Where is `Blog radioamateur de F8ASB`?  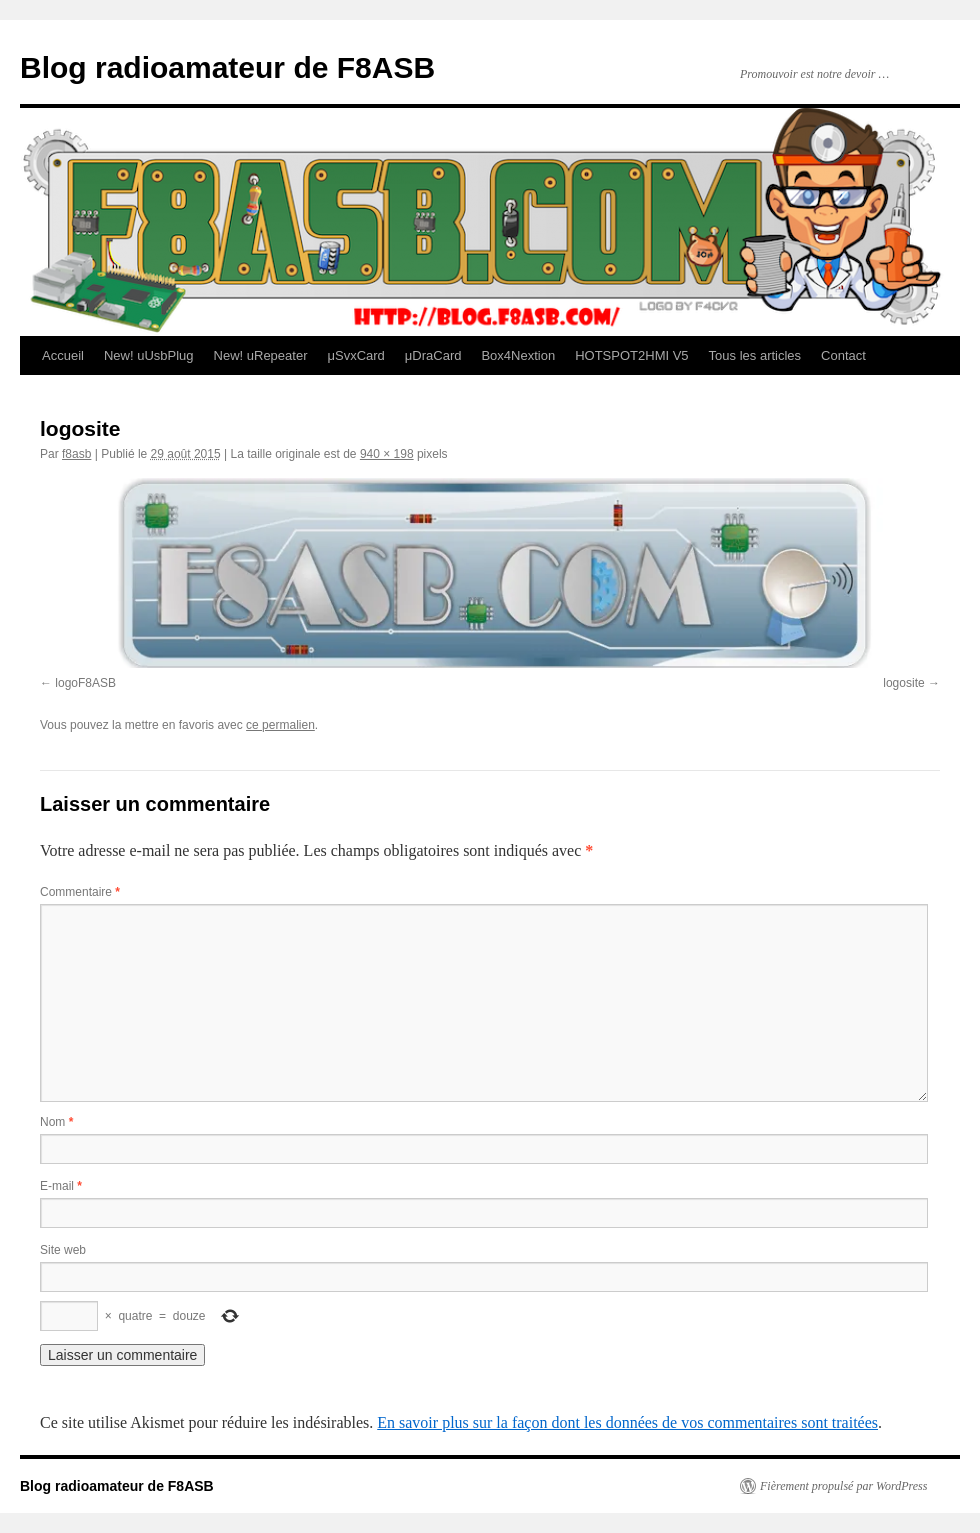 Blog radioamateur de F8ASB is located at coordinates (227, 67).